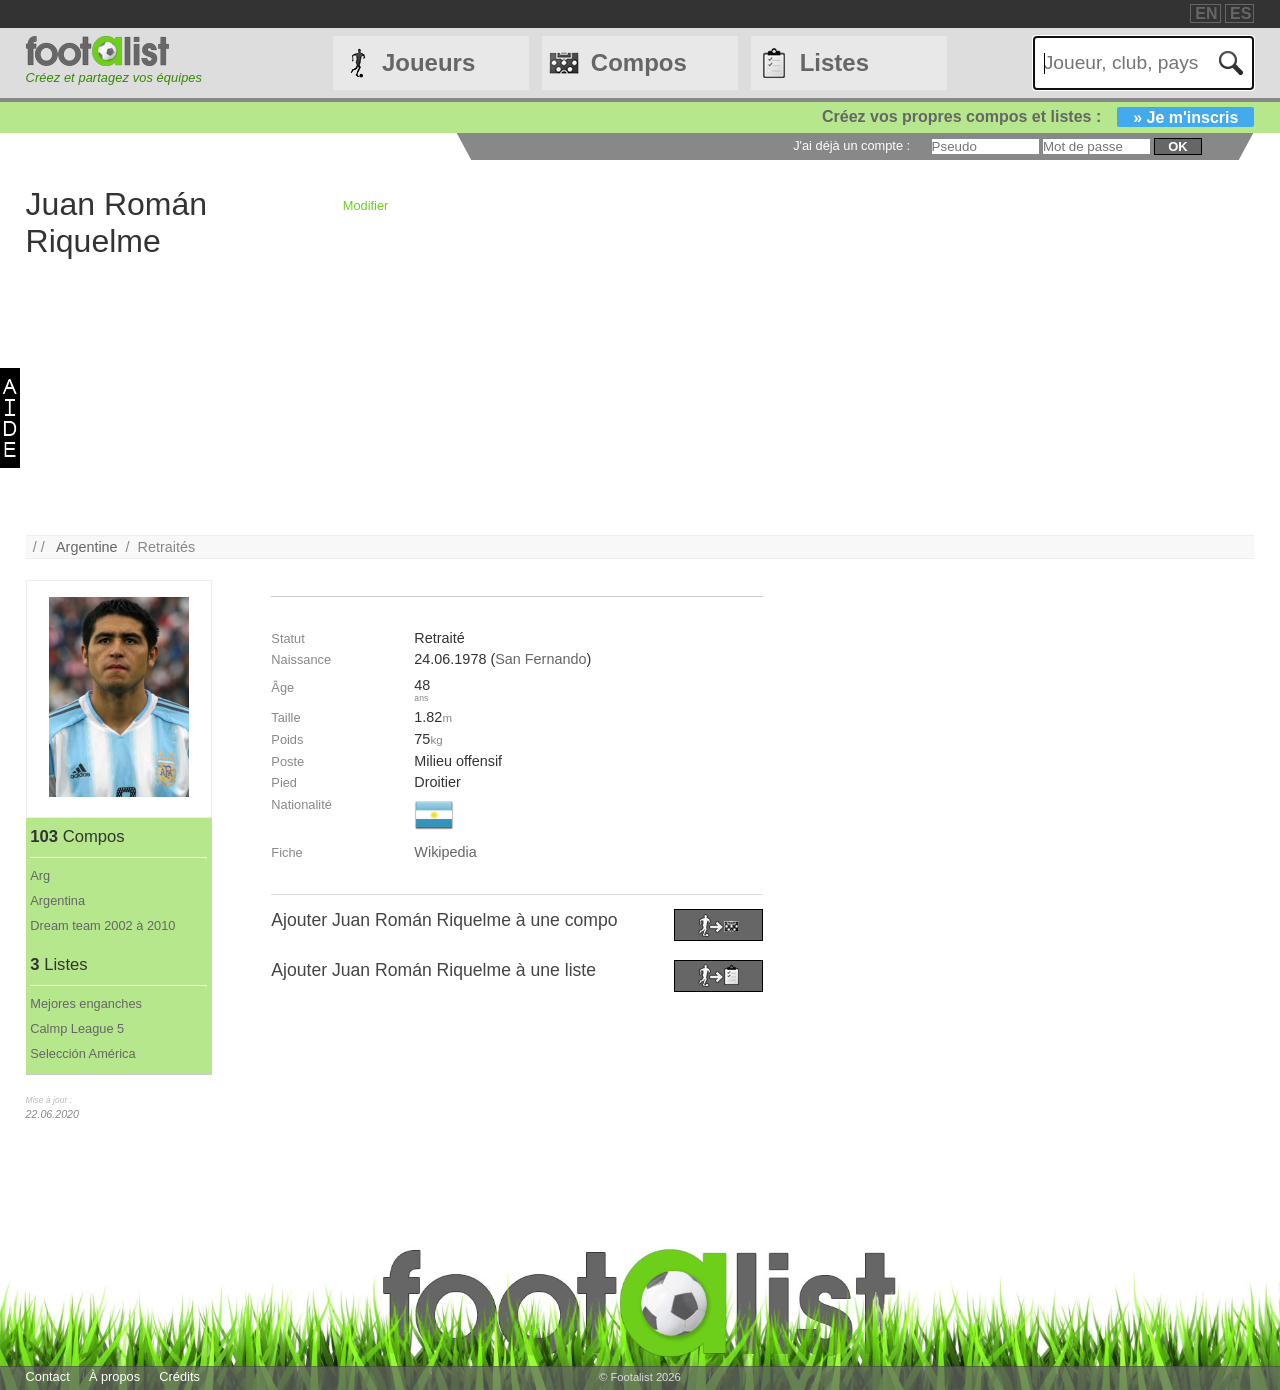 Image resolution: width=1280 pixels, height=1390 pixels. Describe the element at coordinates (40, 875) in the screenshot. I see `Arg` at that location.